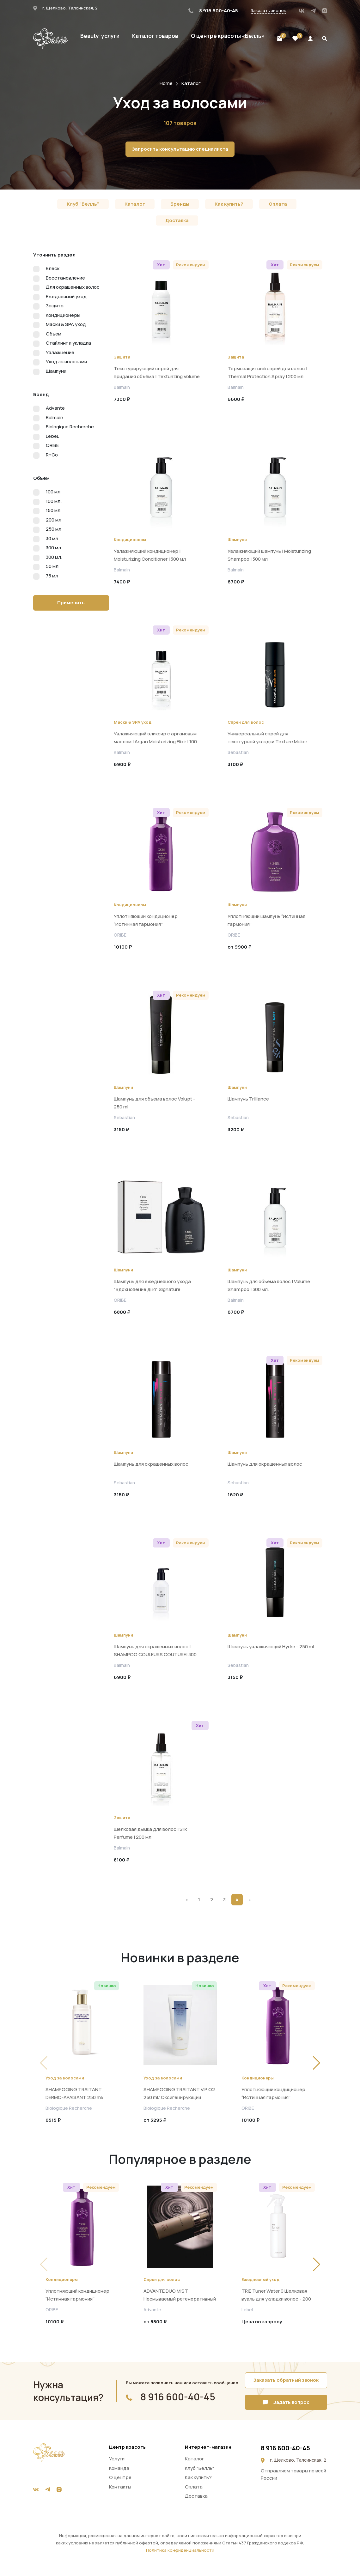 The width and height of the screenshot is (360, 2576). What do you see at coordinates (119, 2468) in the screenshot?
I see `Команда` at bounding box center [119, 2468].